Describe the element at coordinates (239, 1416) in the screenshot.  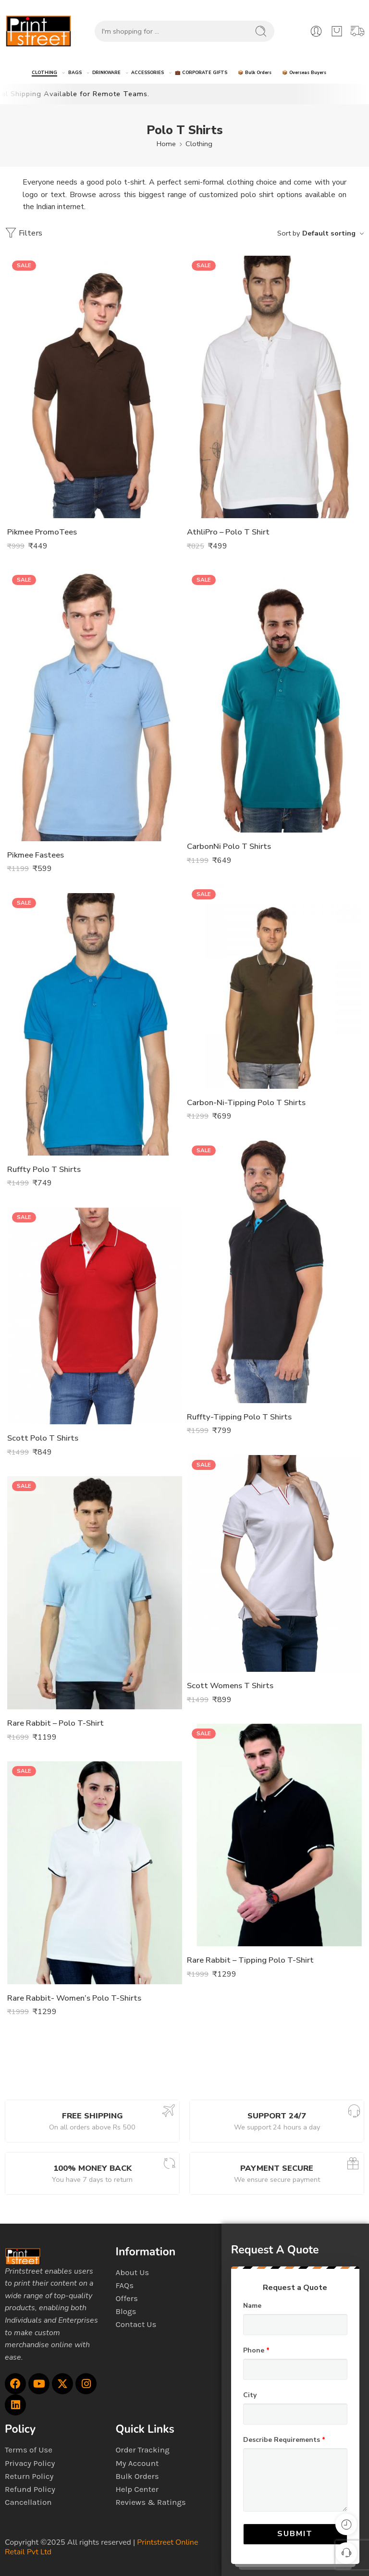
I see `Ruffty-Tipping Polo T Shirts` at that location.